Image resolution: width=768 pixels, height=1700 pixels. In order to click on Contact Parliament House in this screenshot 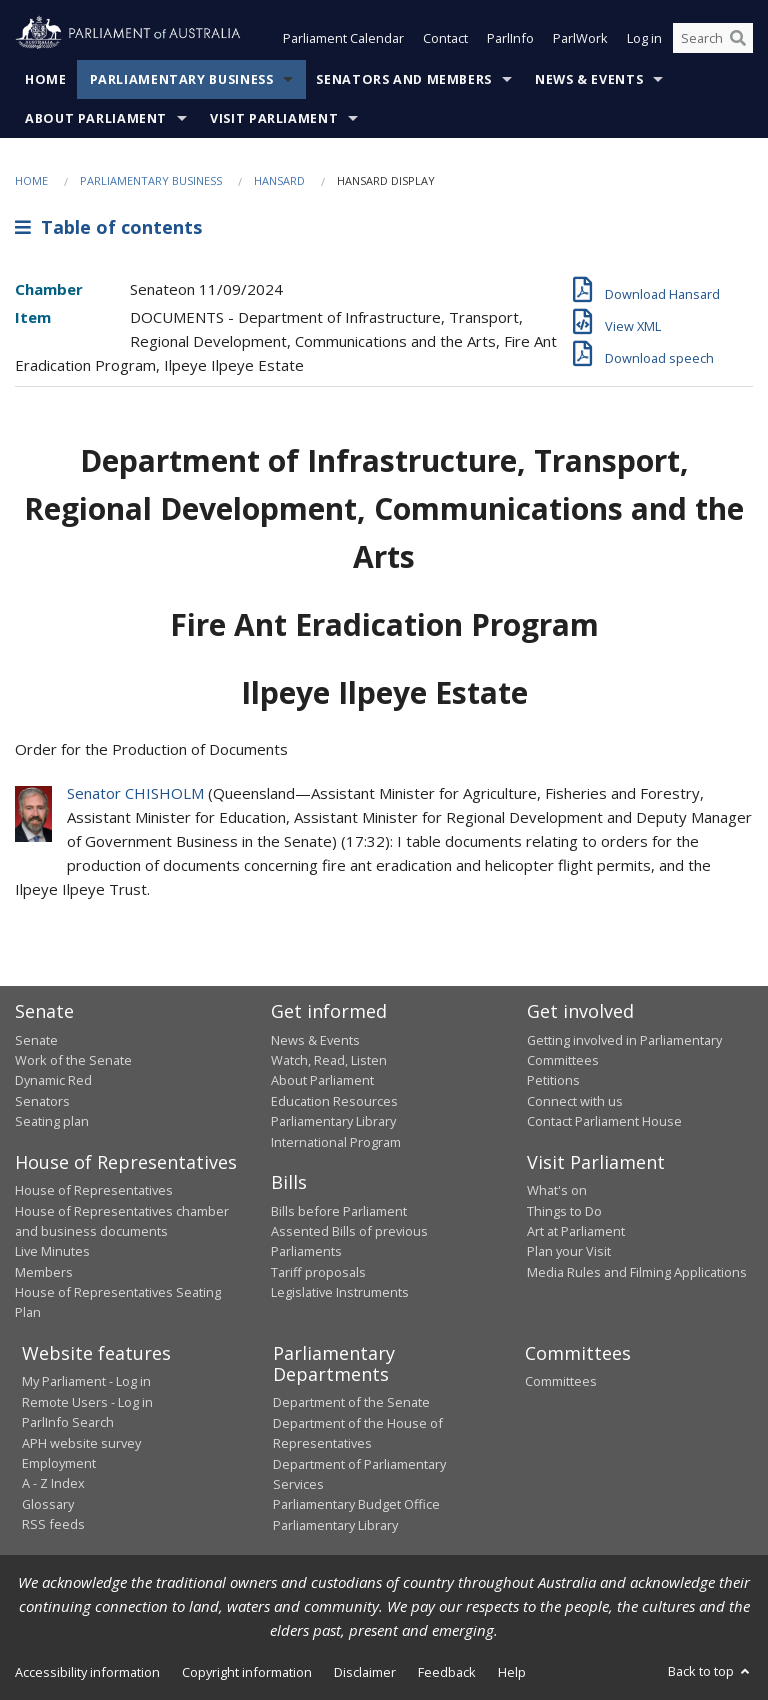, I will do `click(604, 1121)`.